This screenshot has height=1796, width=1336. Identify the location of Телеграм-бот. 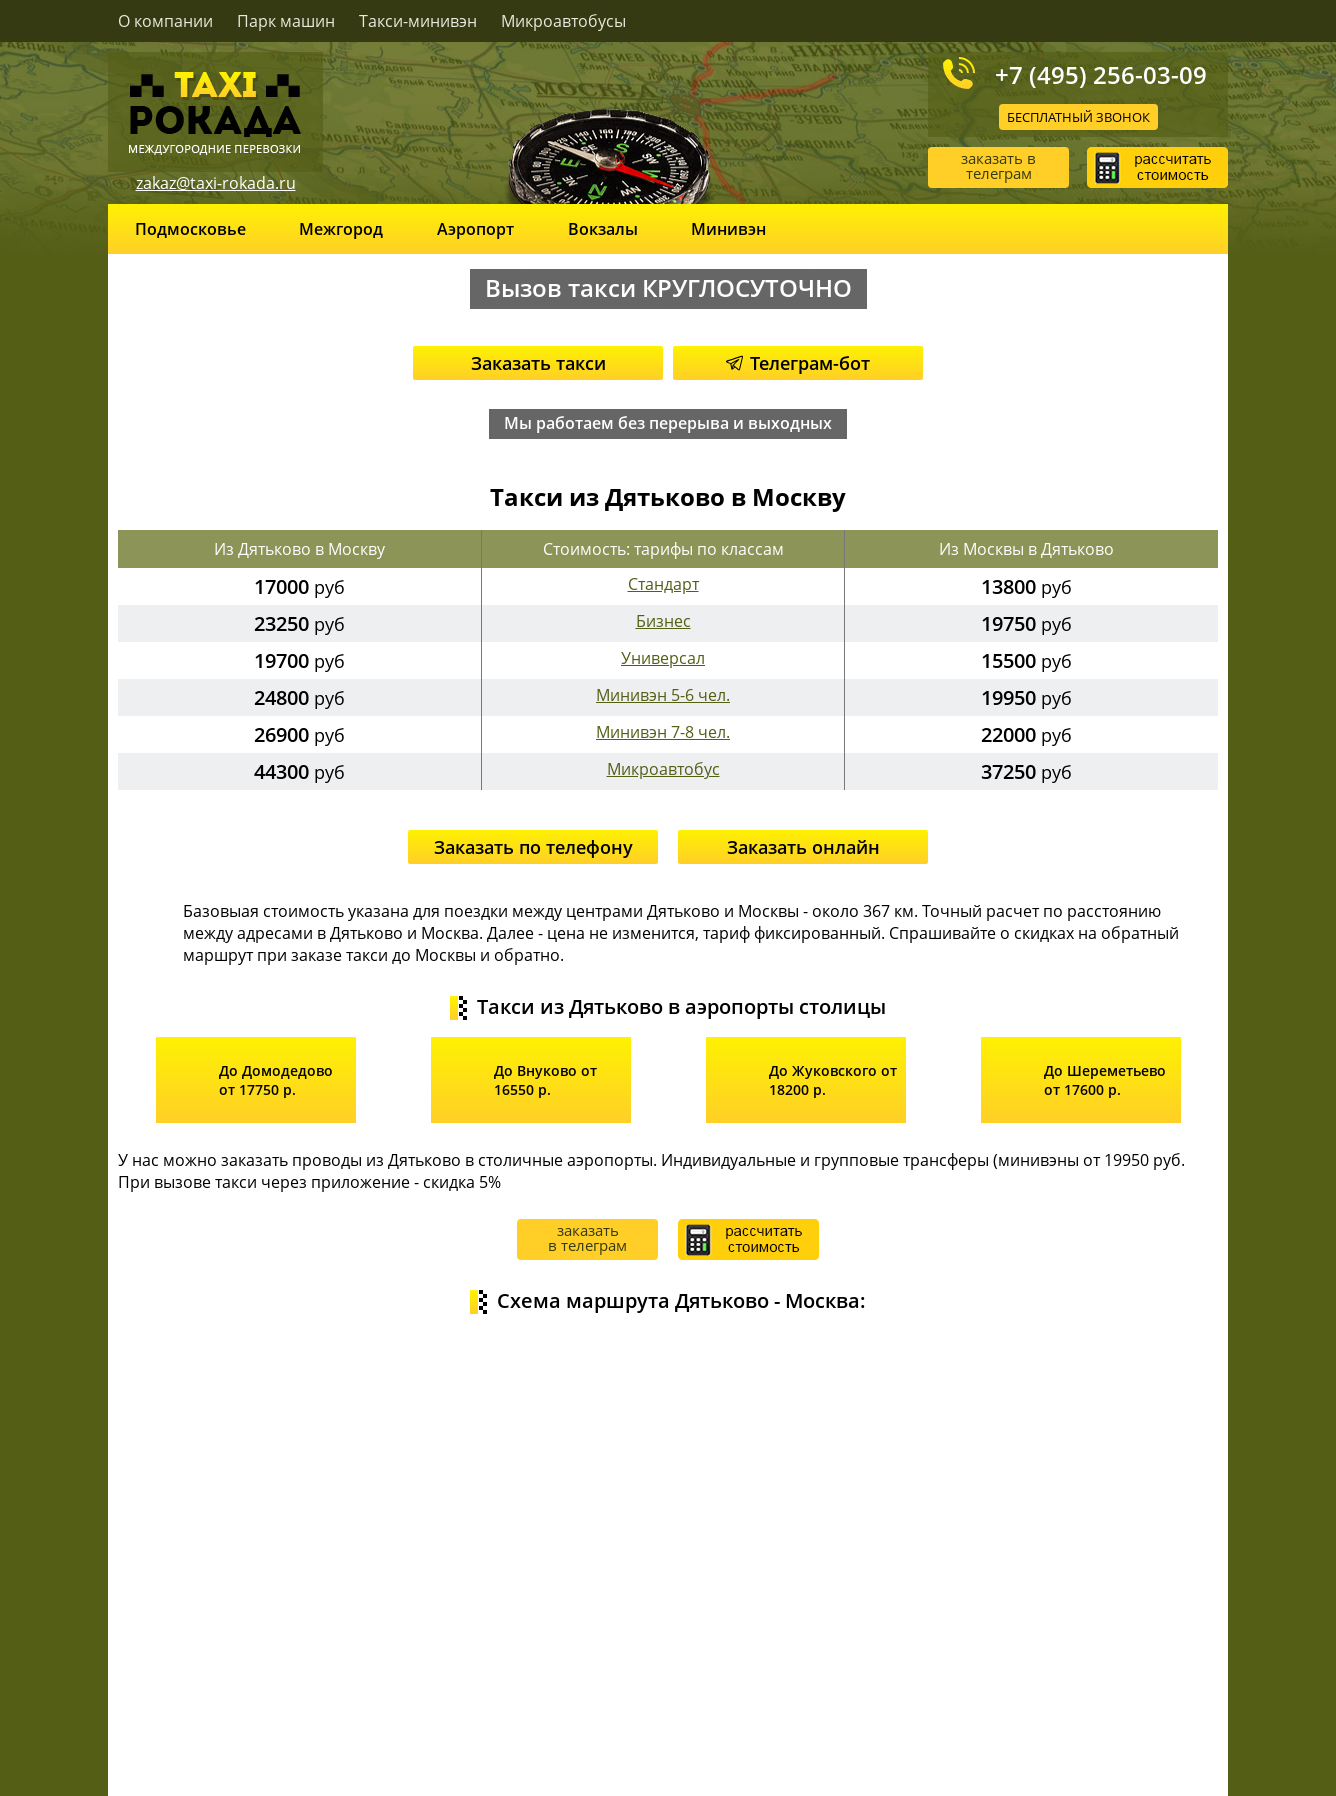
(798, 363).